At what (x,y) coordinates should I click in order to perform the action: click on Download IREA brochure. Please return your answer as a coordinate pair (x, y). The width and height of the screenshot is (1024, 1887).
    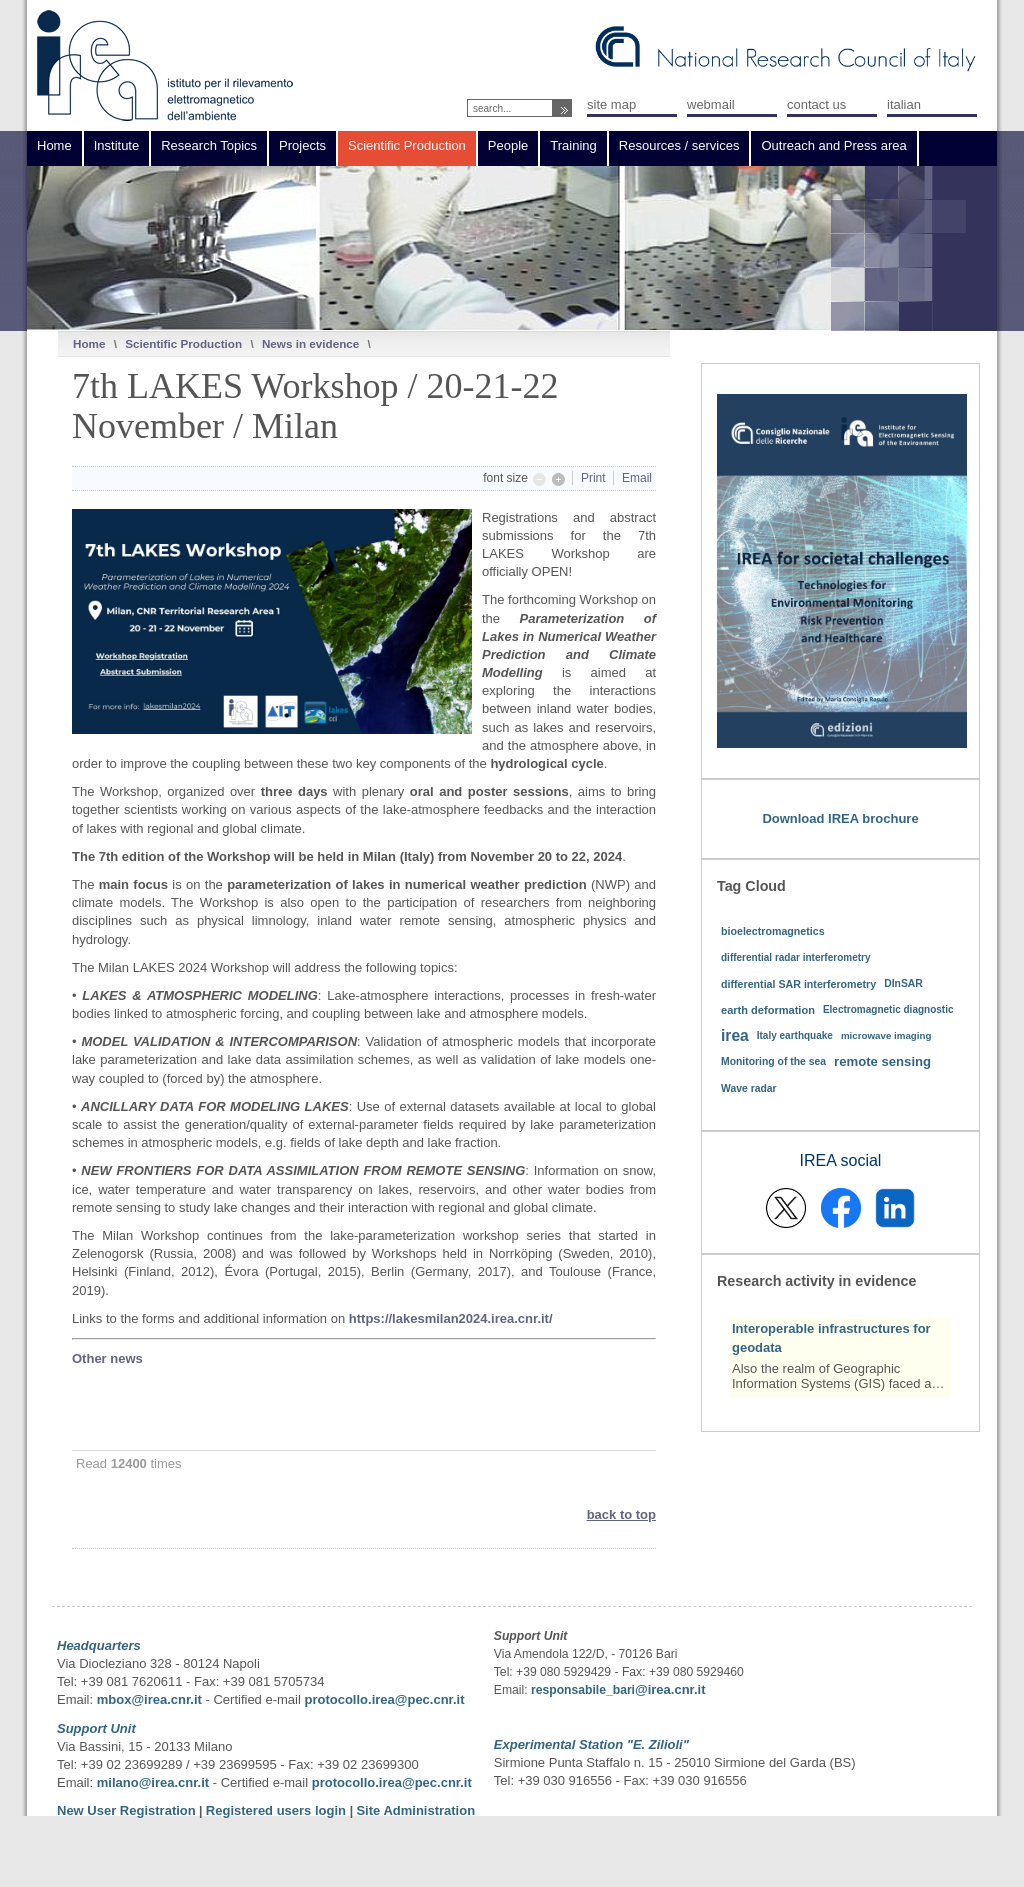
    Looking at the image, I should click on (840, 818).